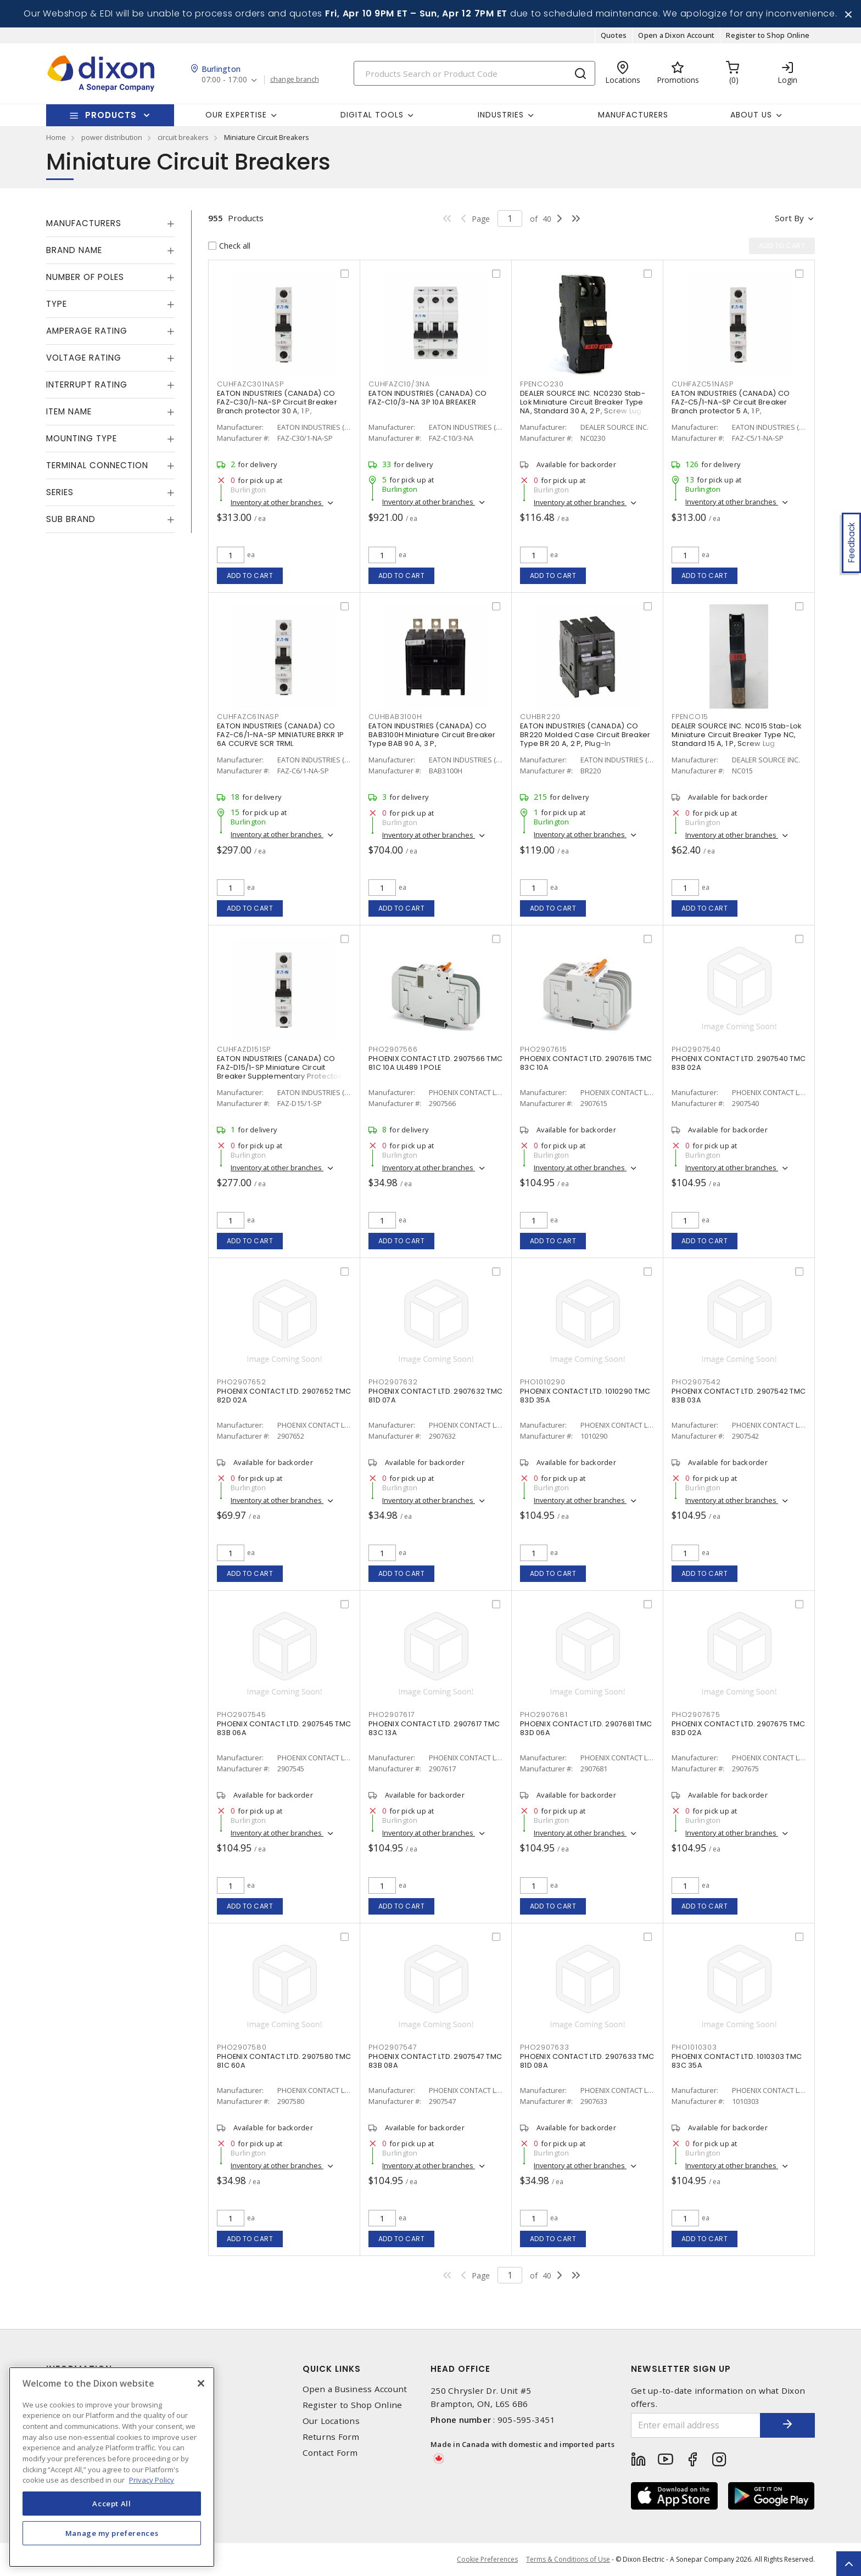 The height and width of the screenshot is (2576, 861). What do you see at coordinates (111, 137) in the screenshot?
I see `power distribution` at bounding box center [111, 137].